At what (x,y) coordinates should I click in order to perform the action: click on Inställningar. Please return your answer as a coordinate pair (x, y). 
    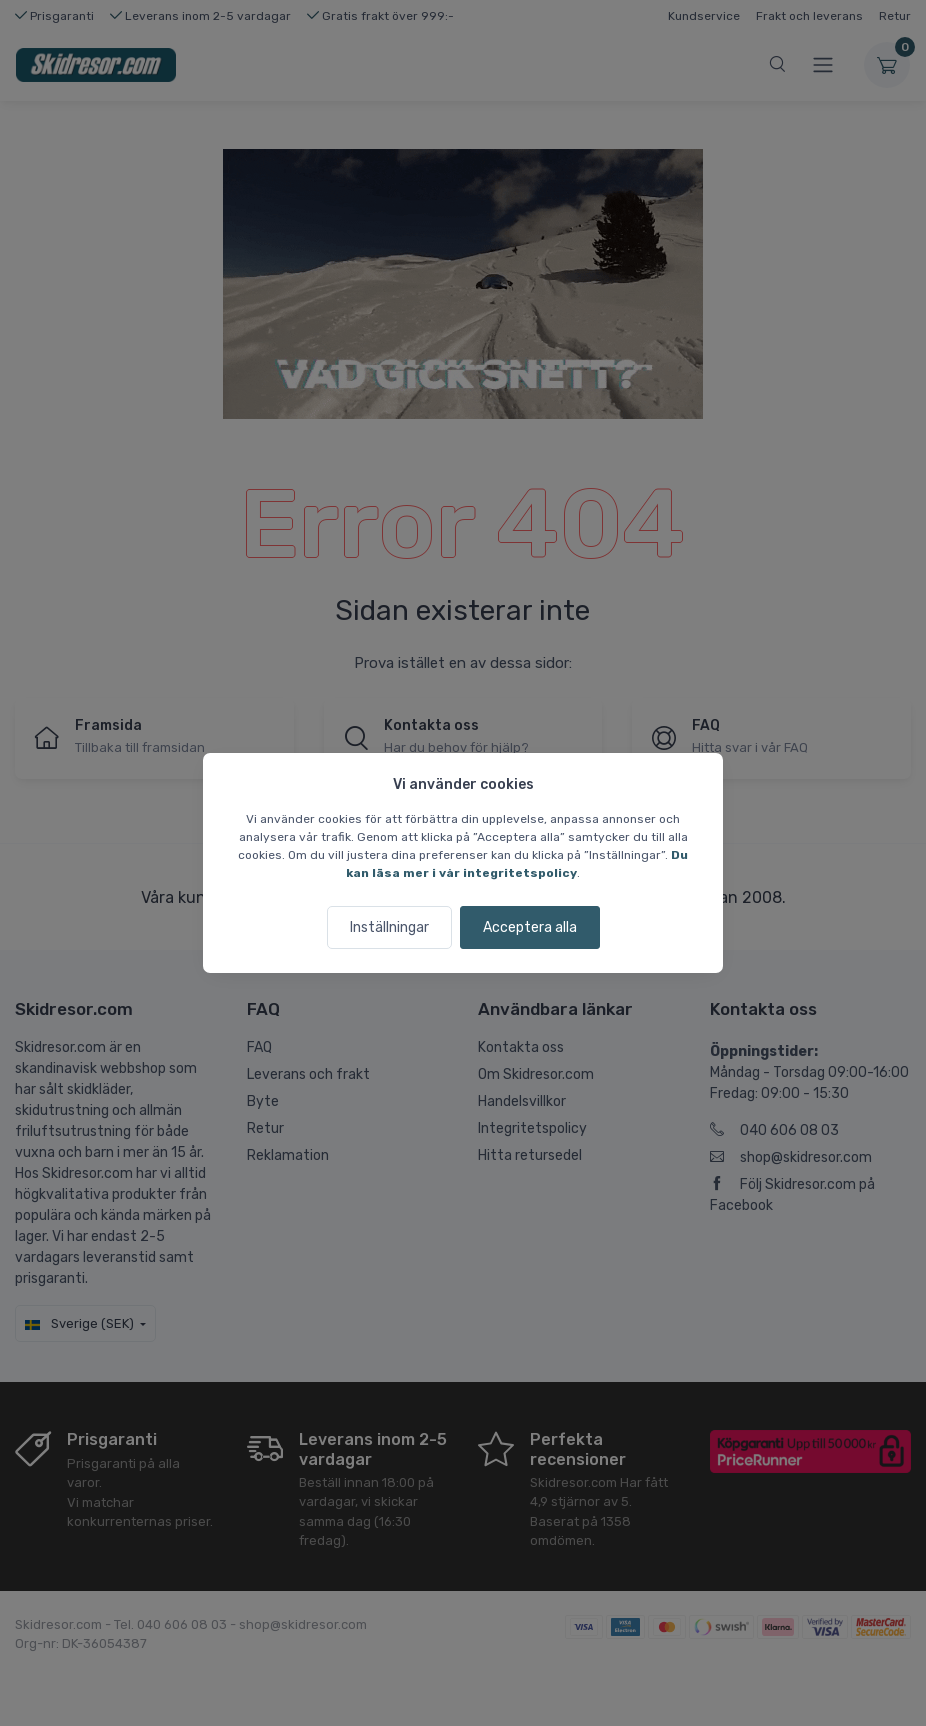
    Looking at the image, I should click on (389, 927).